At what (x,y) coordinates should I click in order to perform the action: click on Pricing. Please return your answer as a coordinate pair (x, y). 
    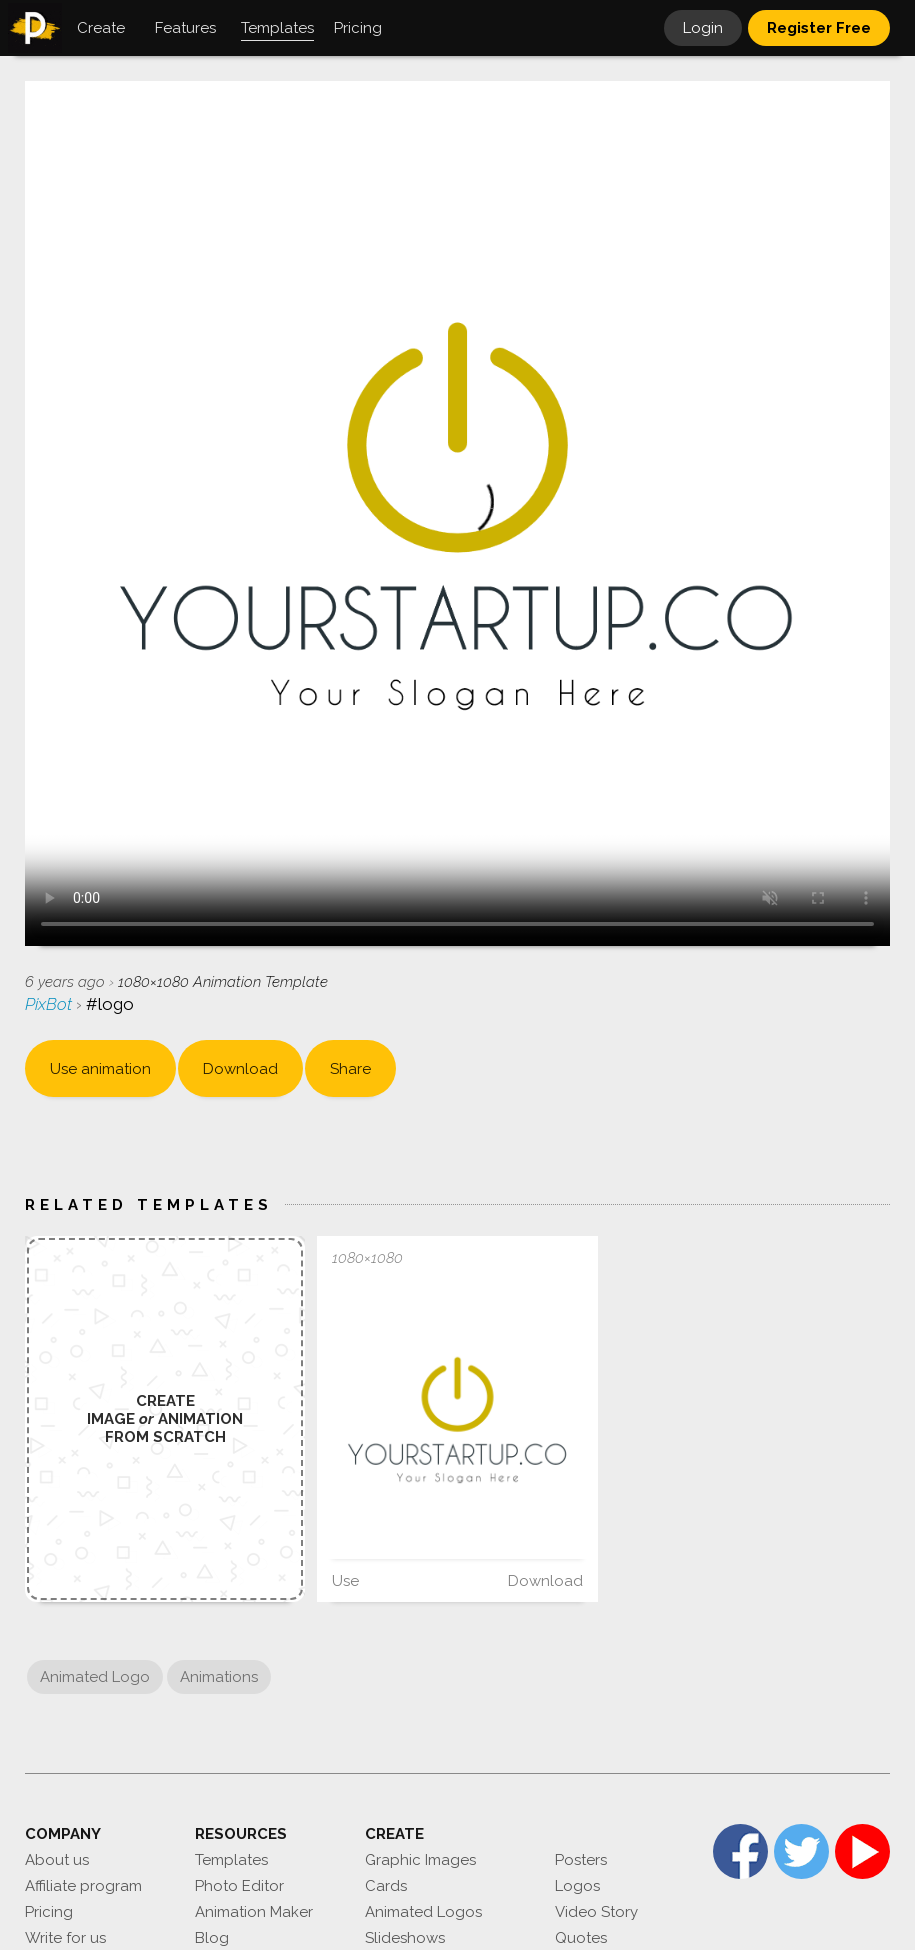
    Looking at the image, I should click on (49, 1912).